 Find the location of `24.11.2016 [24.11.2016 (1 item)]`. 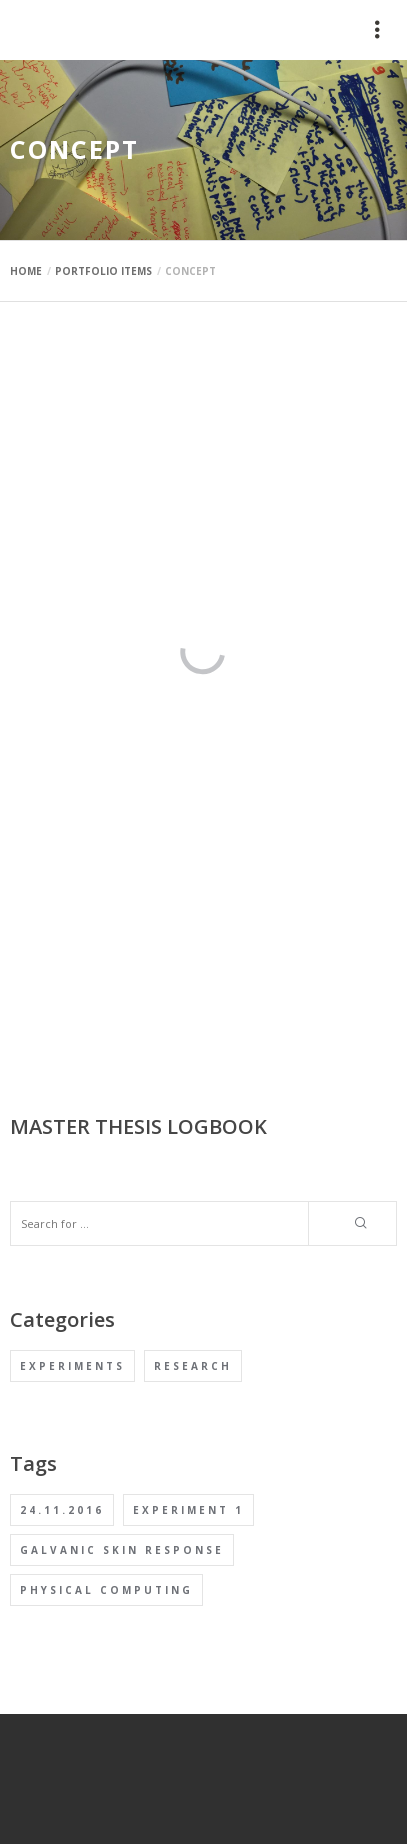

24.11.2016 [24.11.2016 (1 item)] is located at coordinates (62, 1510).